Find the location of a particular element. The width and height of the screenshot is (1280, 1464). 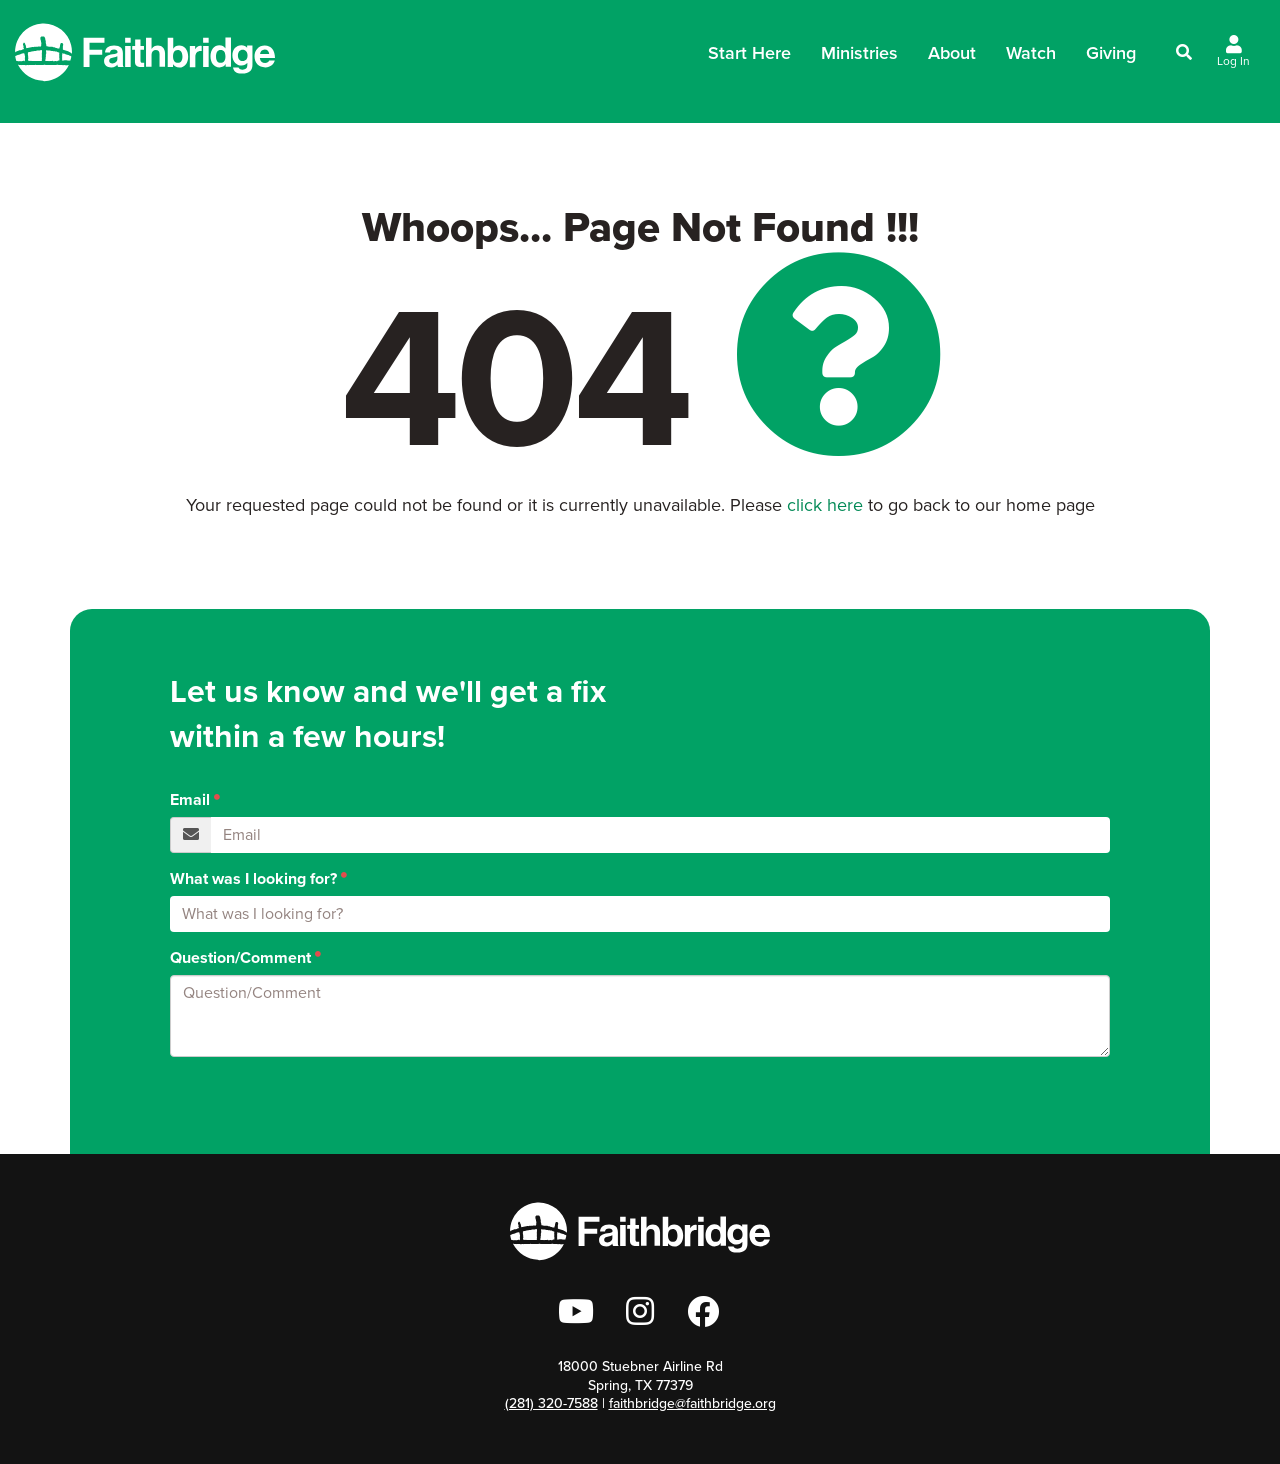

faithbridge@faithbridge.org is located at coordinates (692, 1403).